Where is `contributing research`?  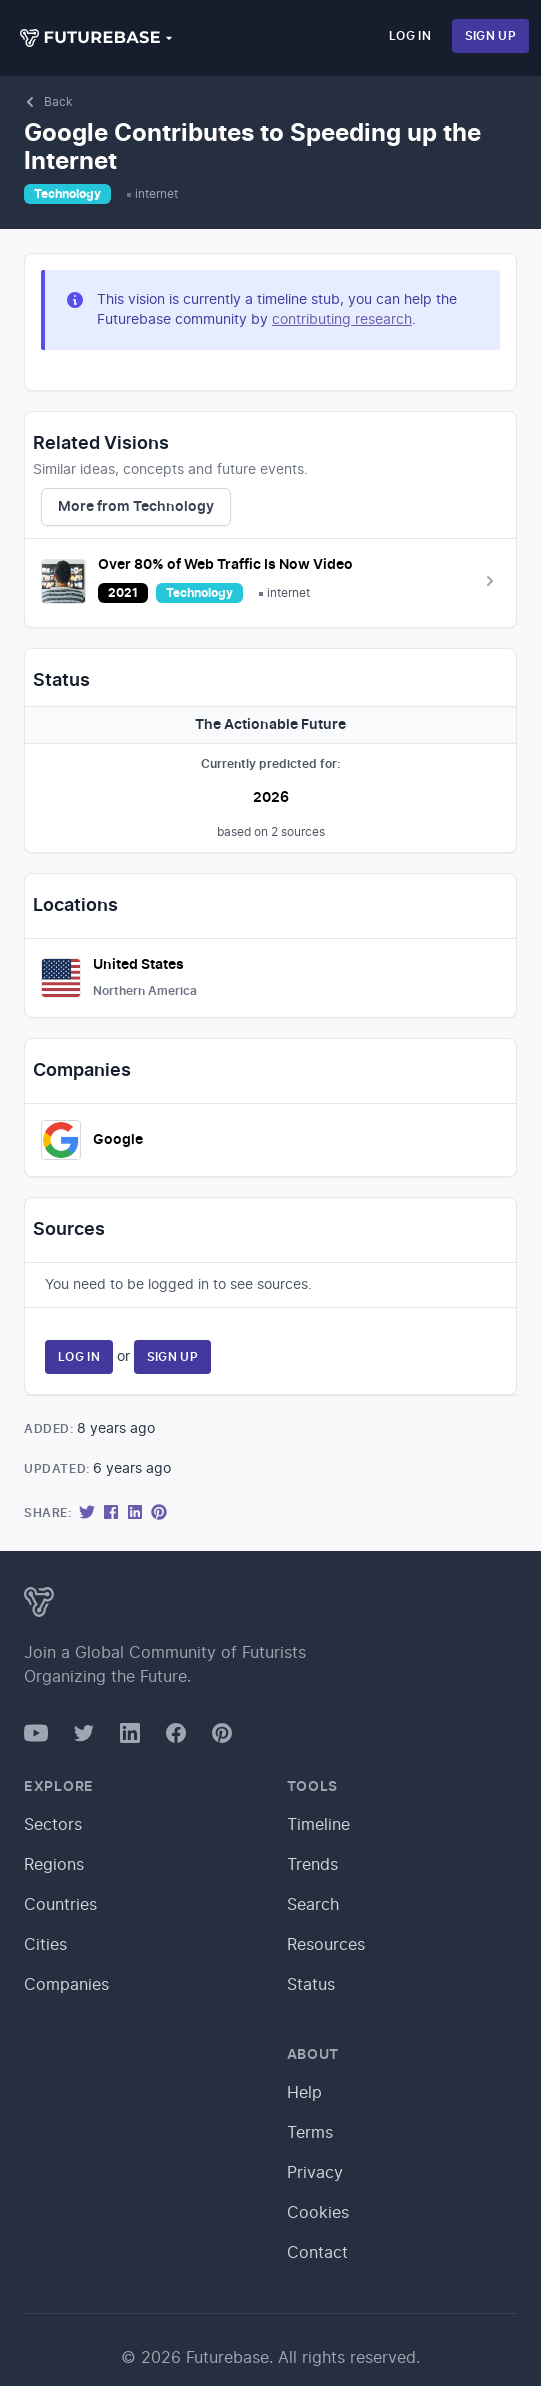
contributing research is located at coordinates (342, 320).